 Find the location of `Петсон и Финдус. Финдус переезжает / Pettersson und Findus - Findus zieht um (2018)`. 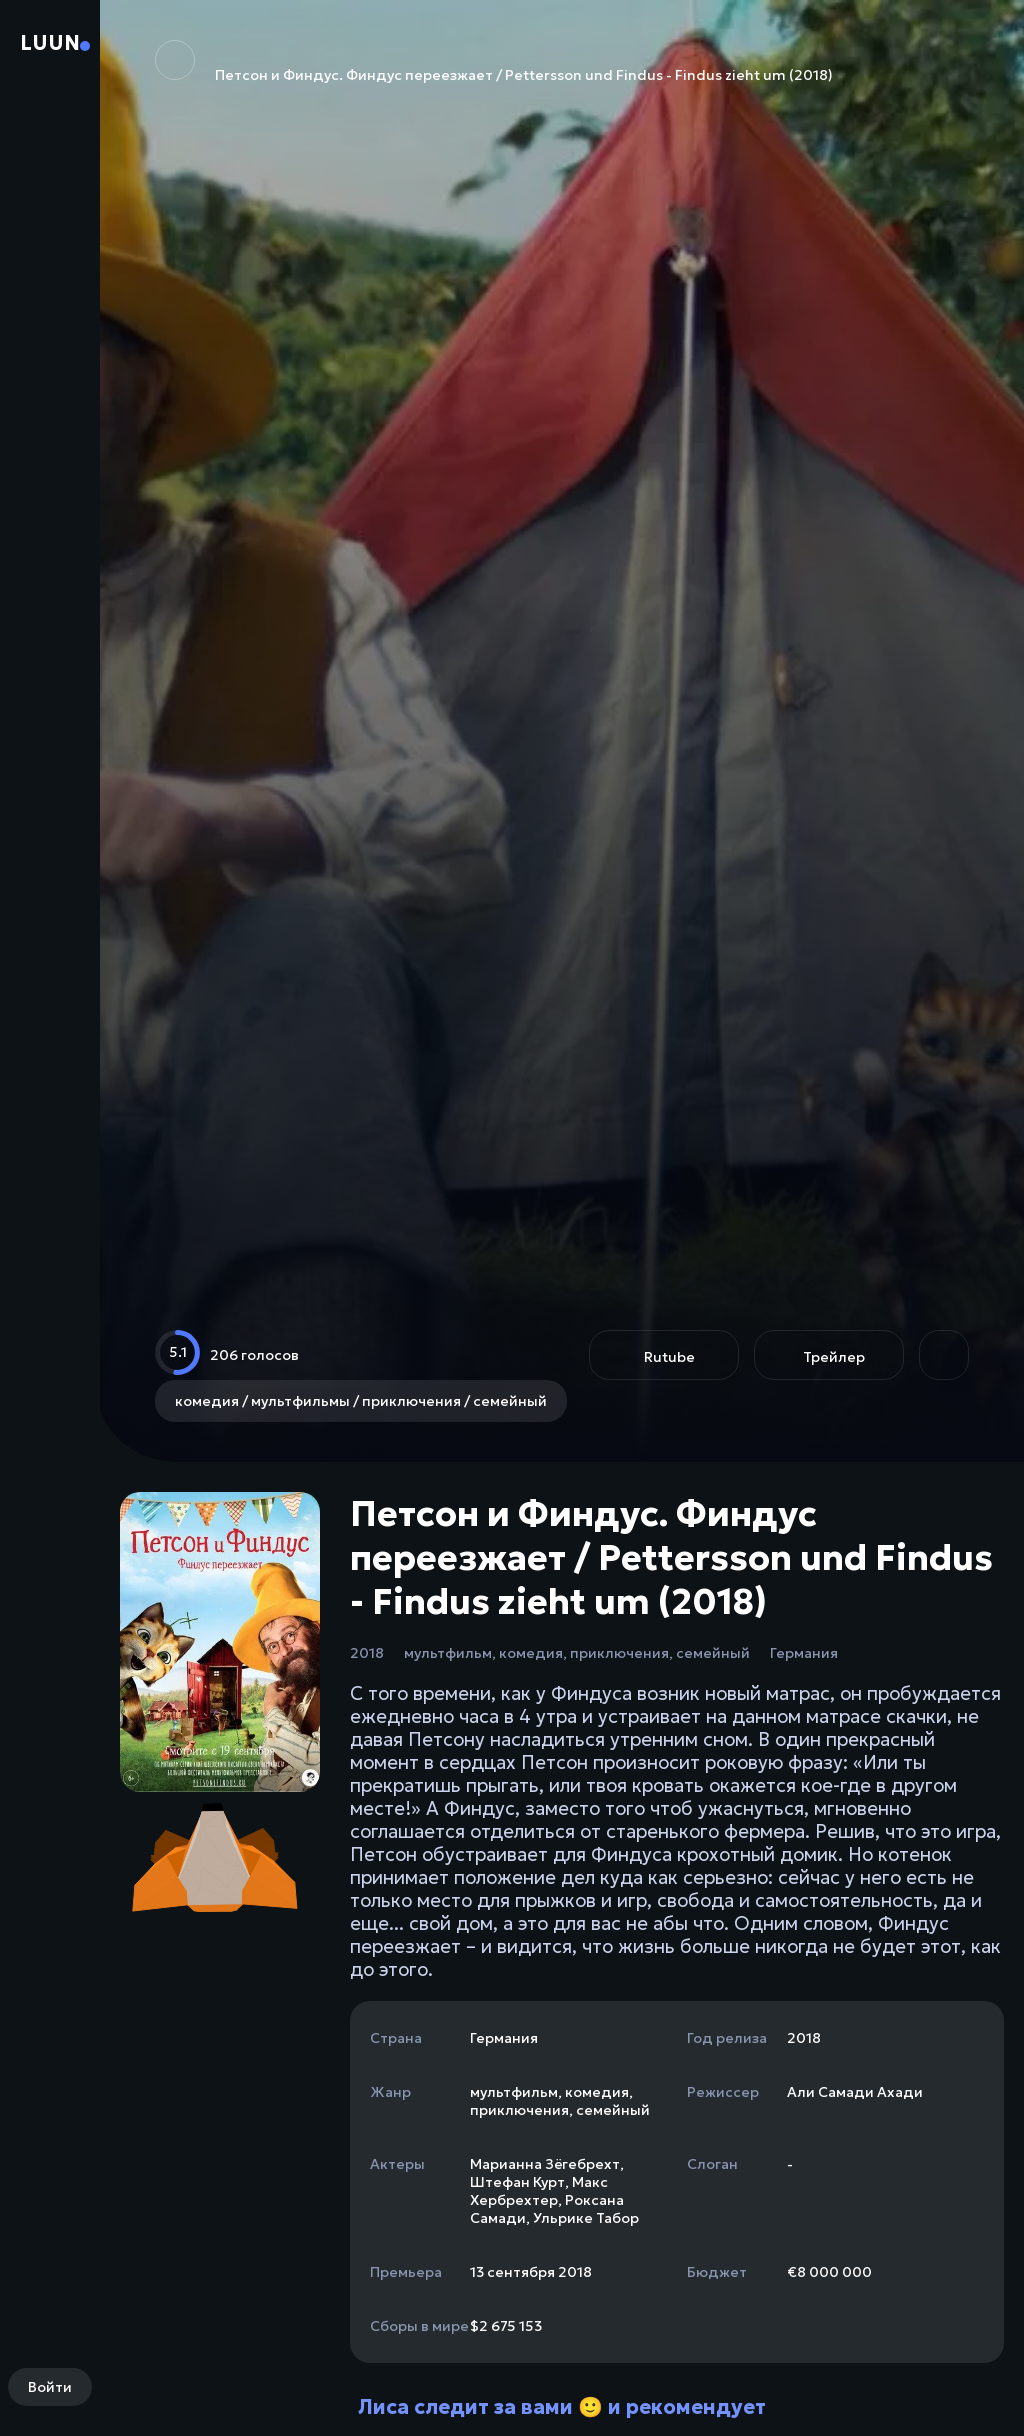

Петсон и Финдус. Финдус переезжает / Pettersson und Findus - Findus zieht um (2018) is located at coordinates (494, 62).